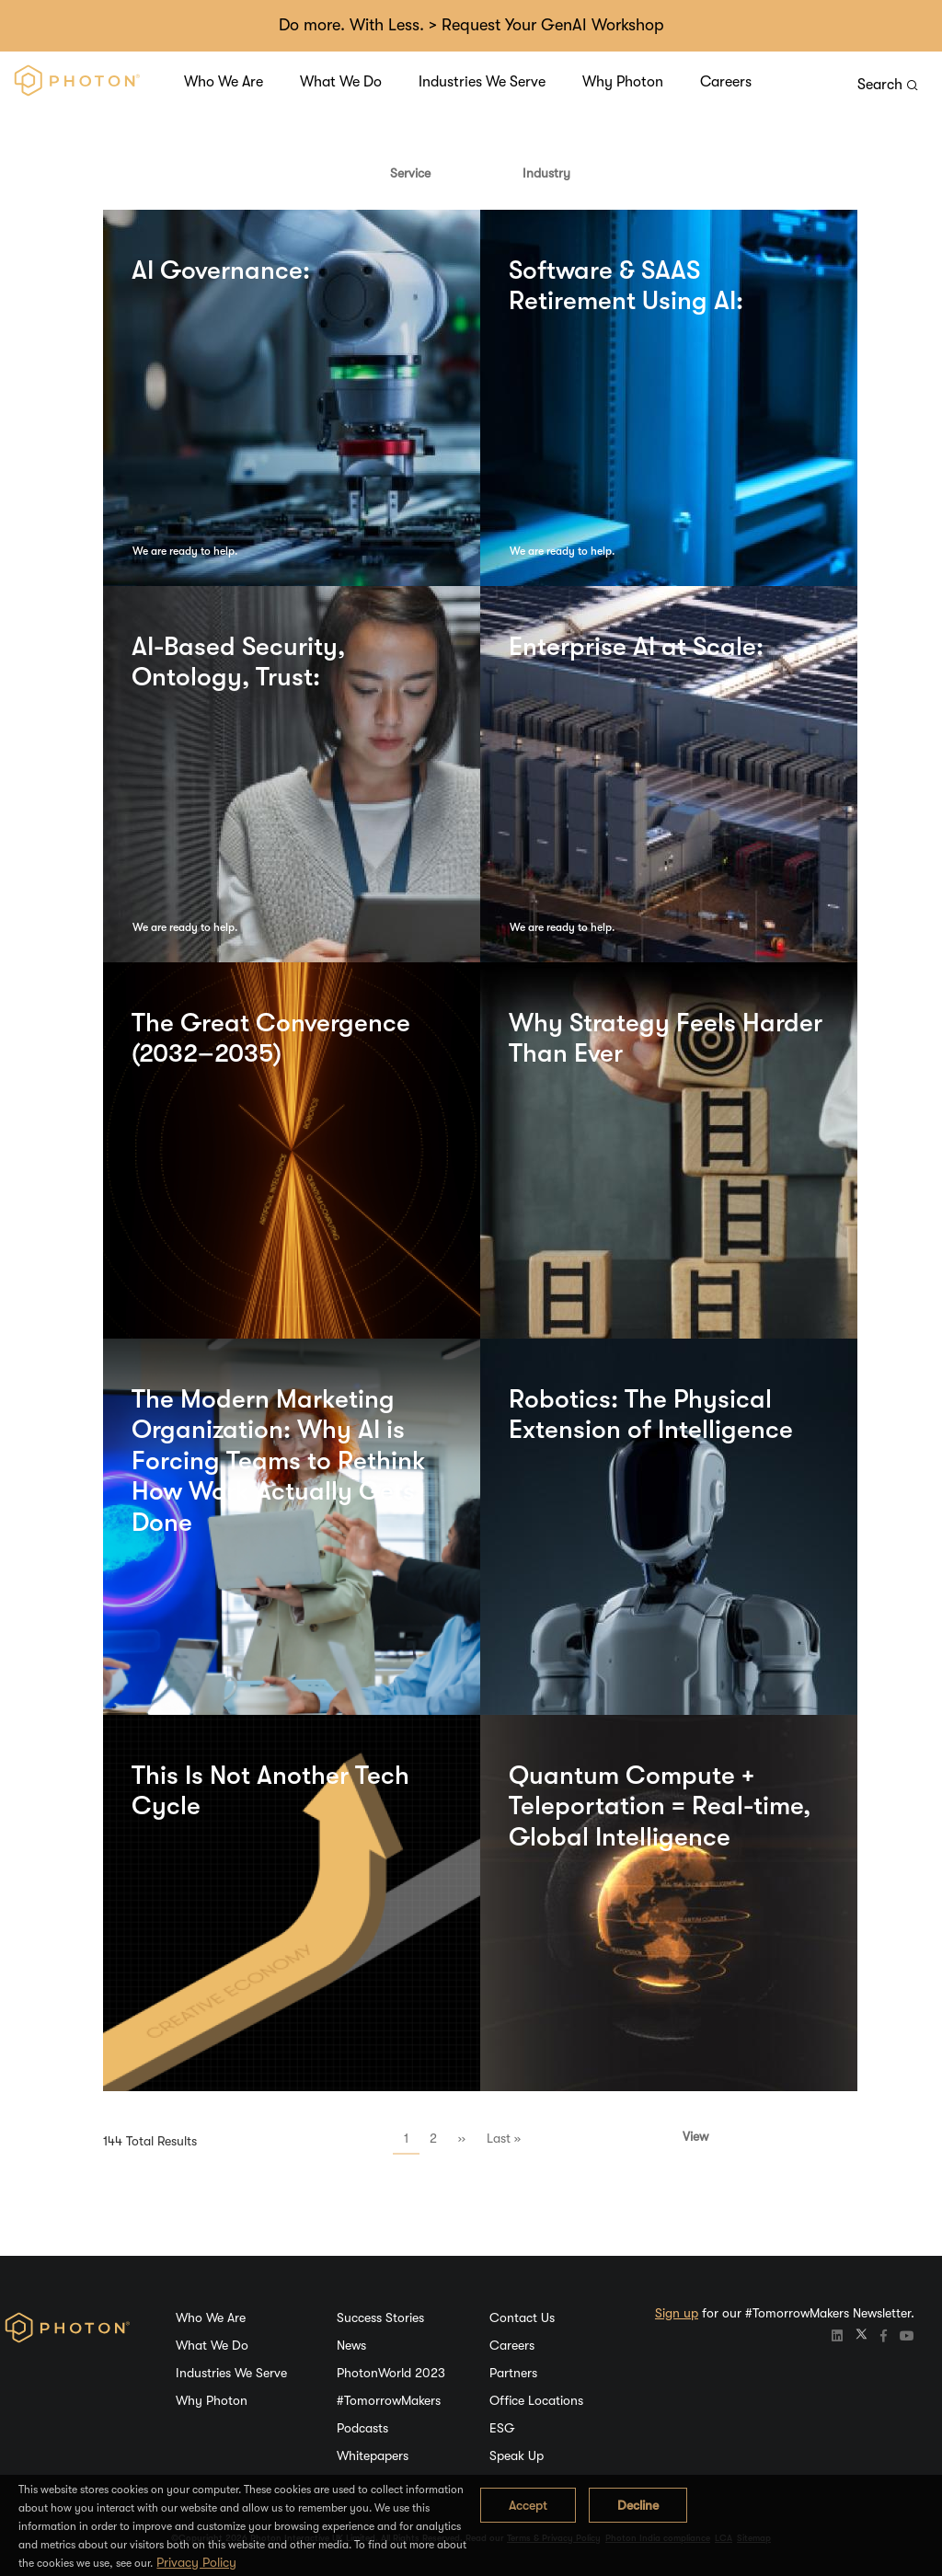  I want to click on Service, so click(410, 173).